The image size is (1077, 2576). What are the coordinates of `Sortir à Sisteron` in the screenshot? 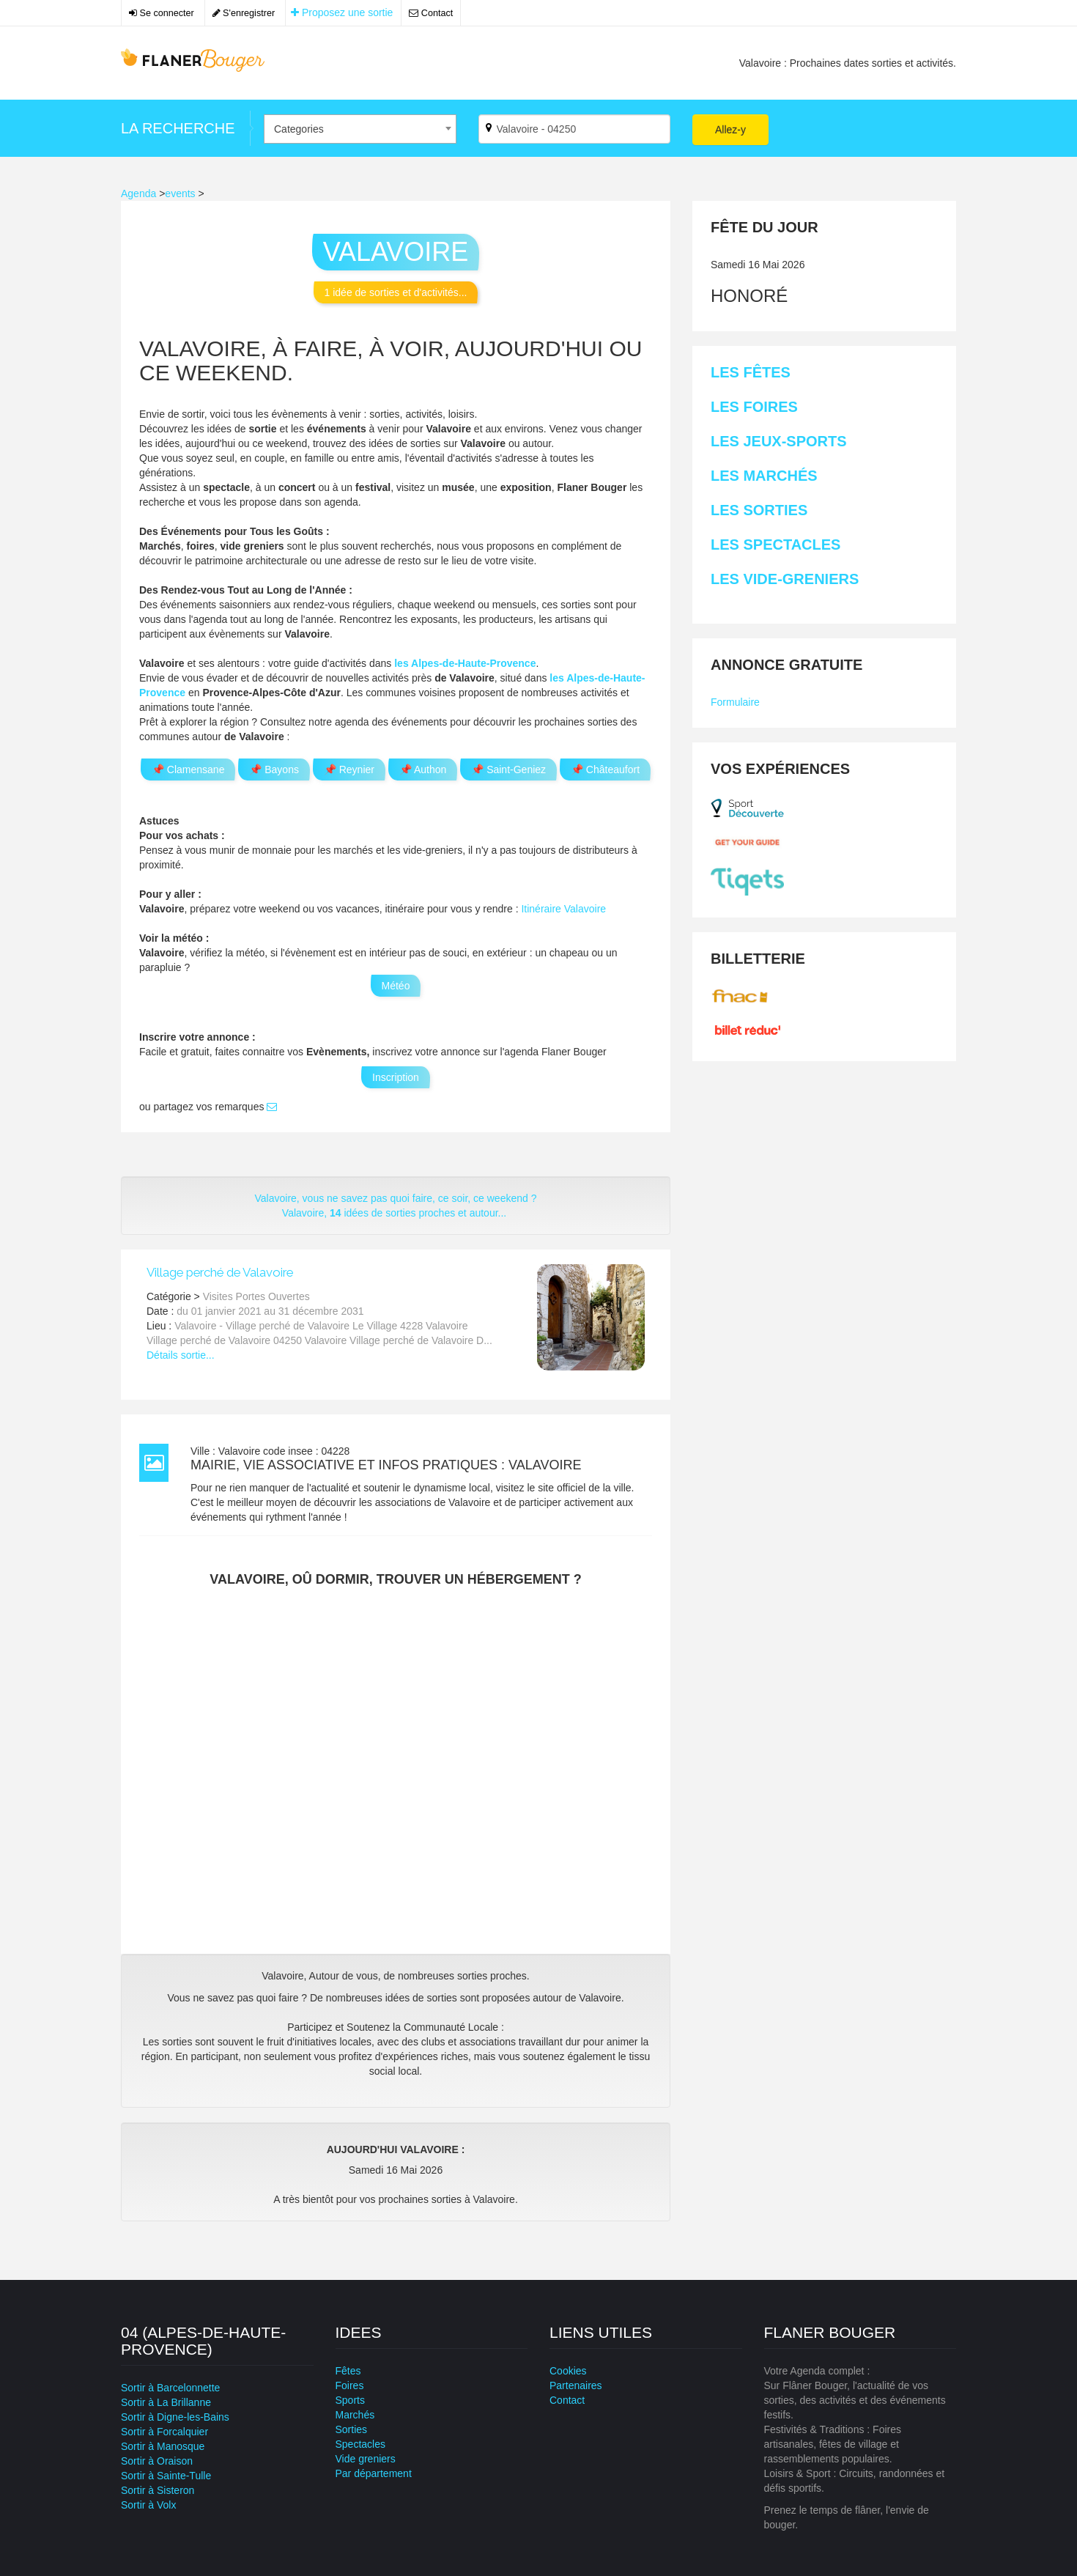 It's located at (157, 2490).